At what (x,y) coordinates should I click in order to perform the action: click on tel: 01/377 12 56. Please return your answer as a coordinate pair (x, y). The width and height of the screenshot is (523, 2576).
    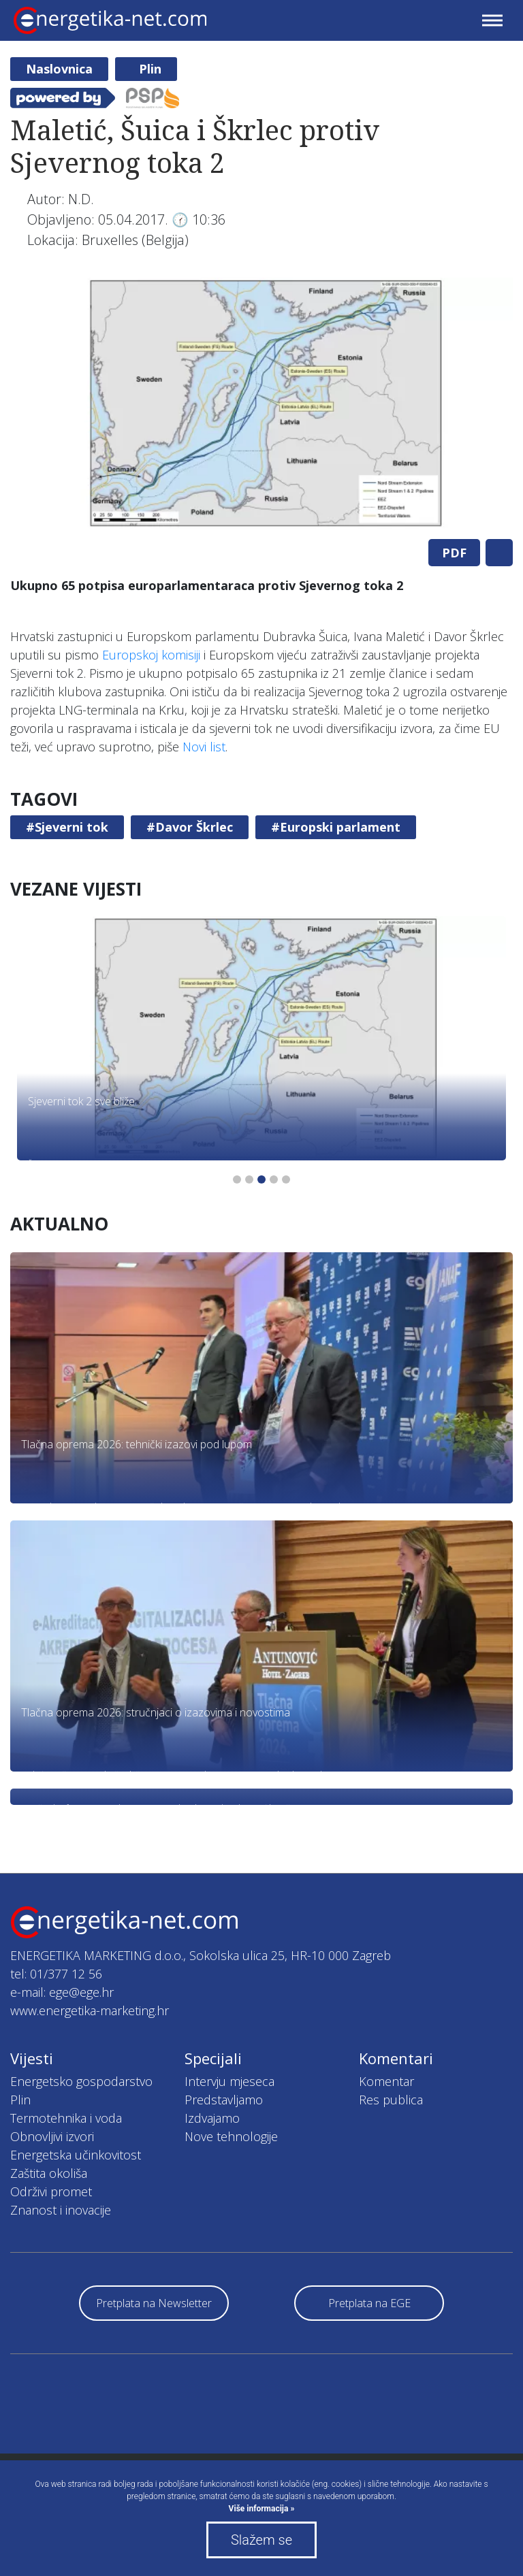
    Looking at the image, I should click on (56, 1974).